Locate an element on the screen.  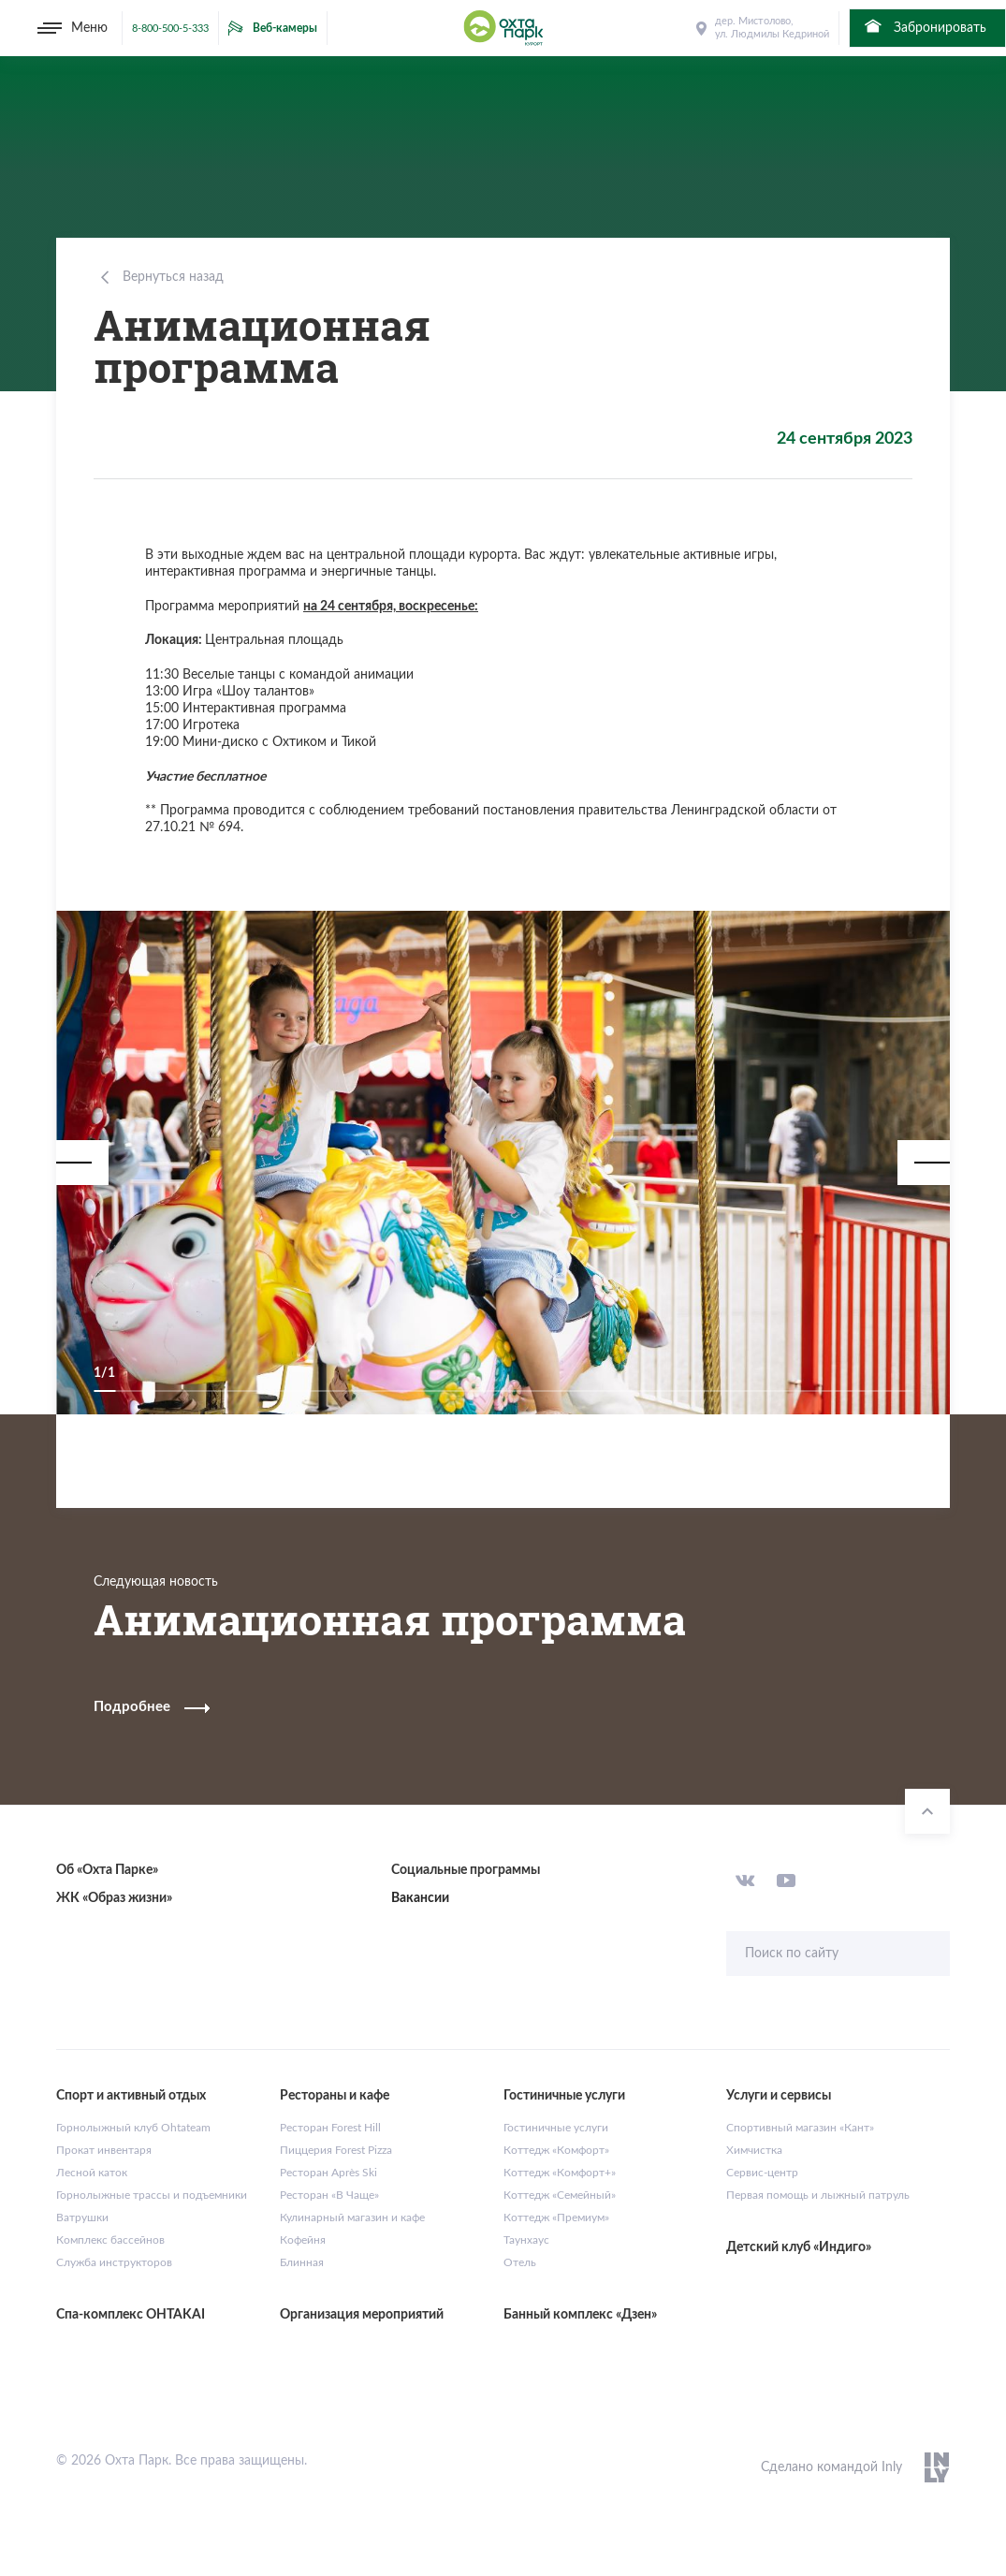
Служба инструкторов is located at coordinates (114, 2262).